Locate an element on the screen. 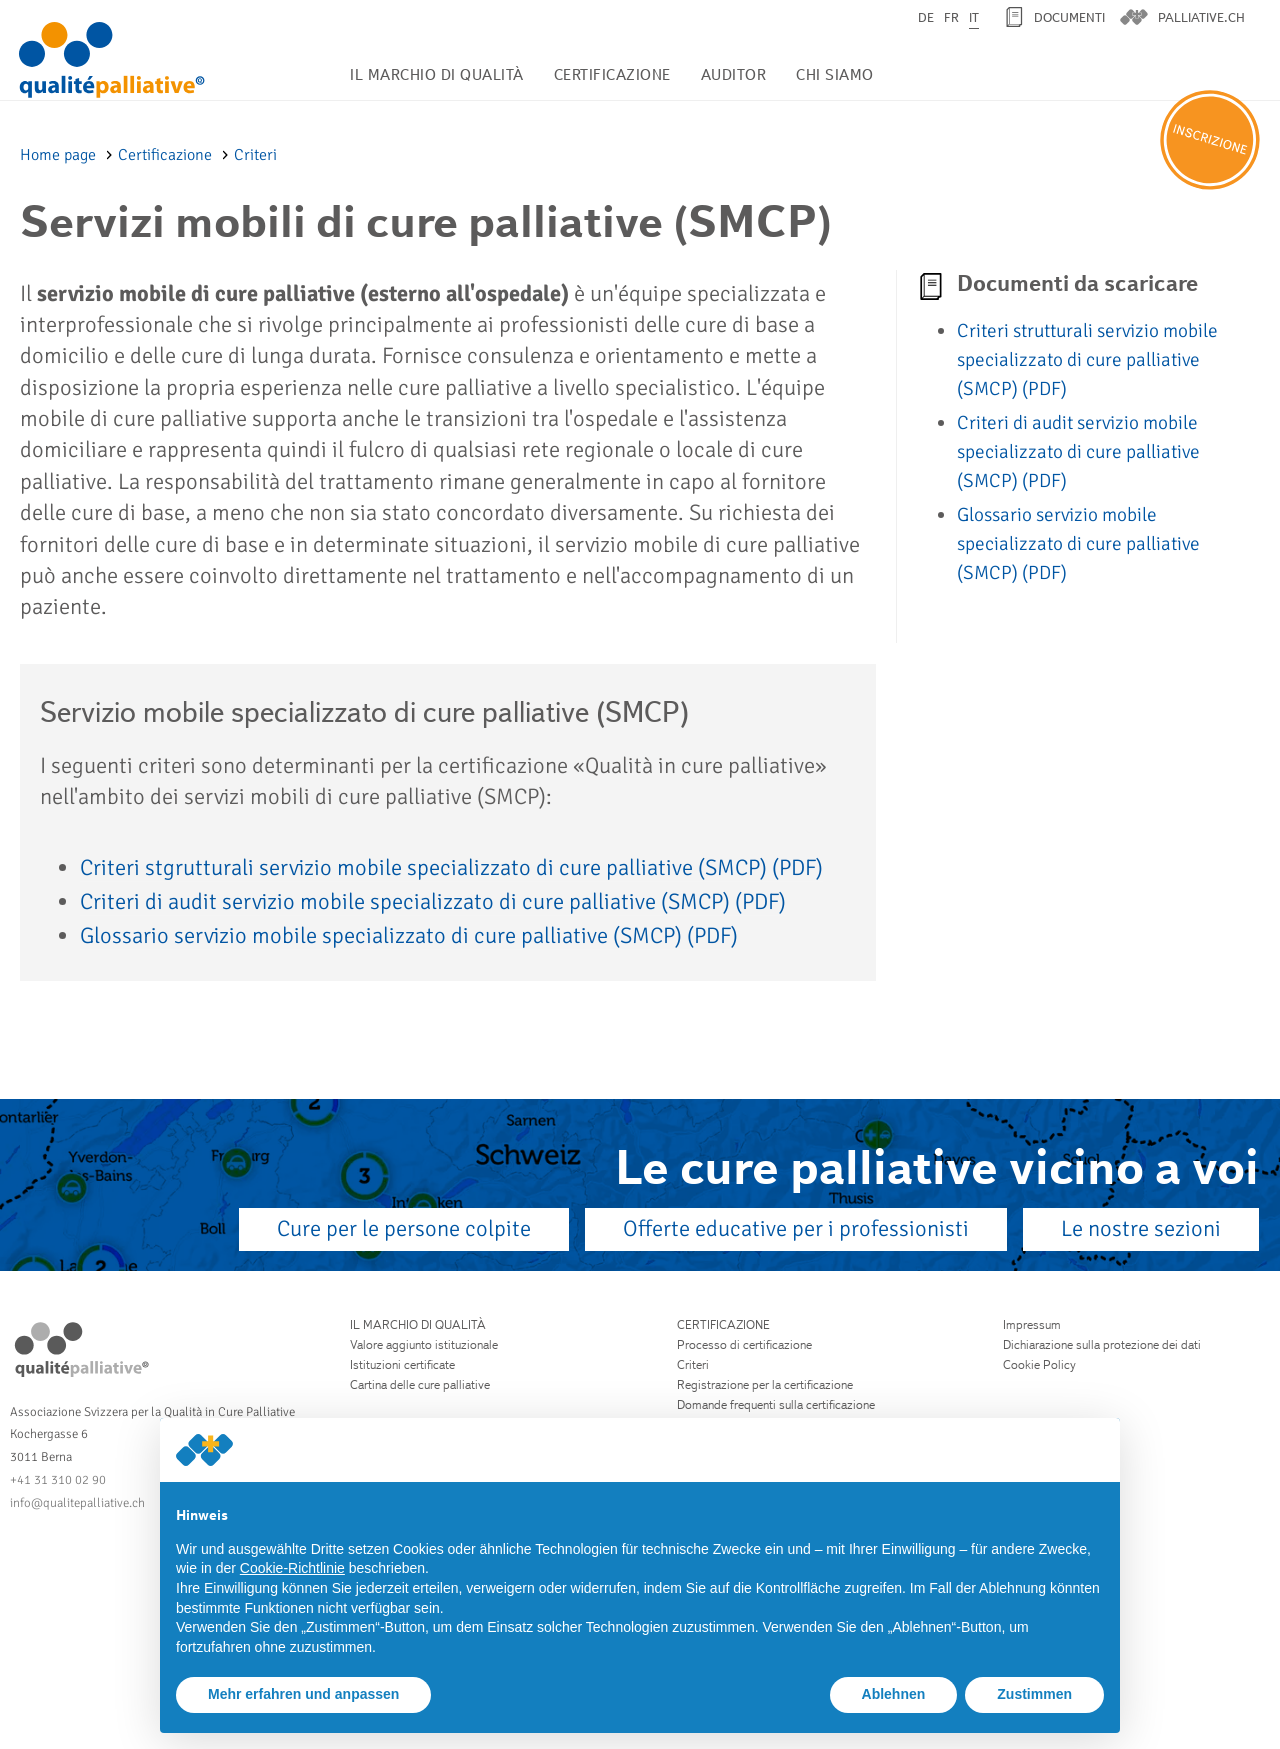  Chi siamo is located at coordinates (835, 74).